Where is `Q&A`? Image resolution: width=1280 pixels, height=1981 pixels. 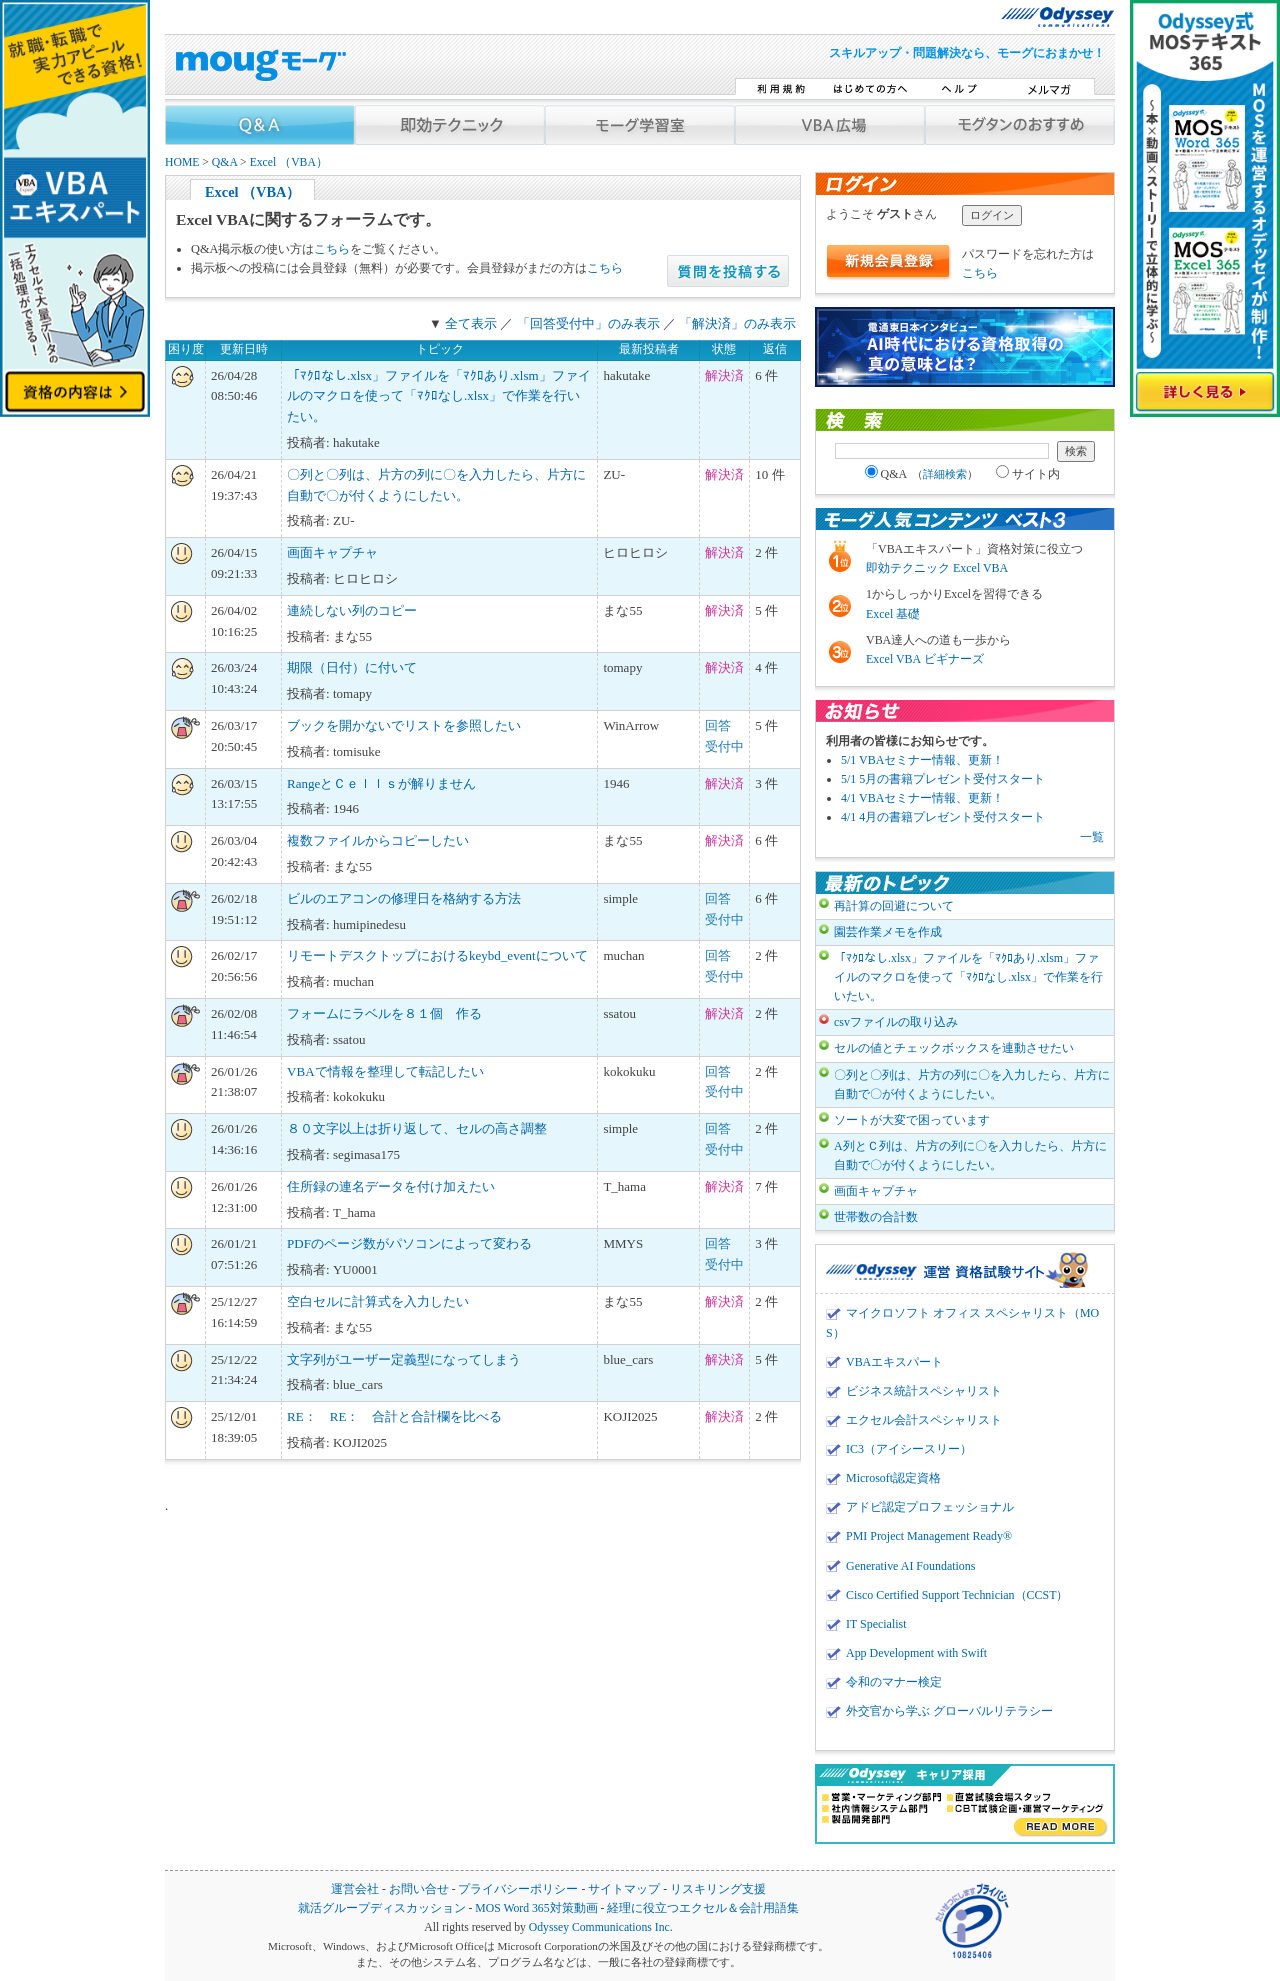 Q&A is located at coordinates (224, 162).